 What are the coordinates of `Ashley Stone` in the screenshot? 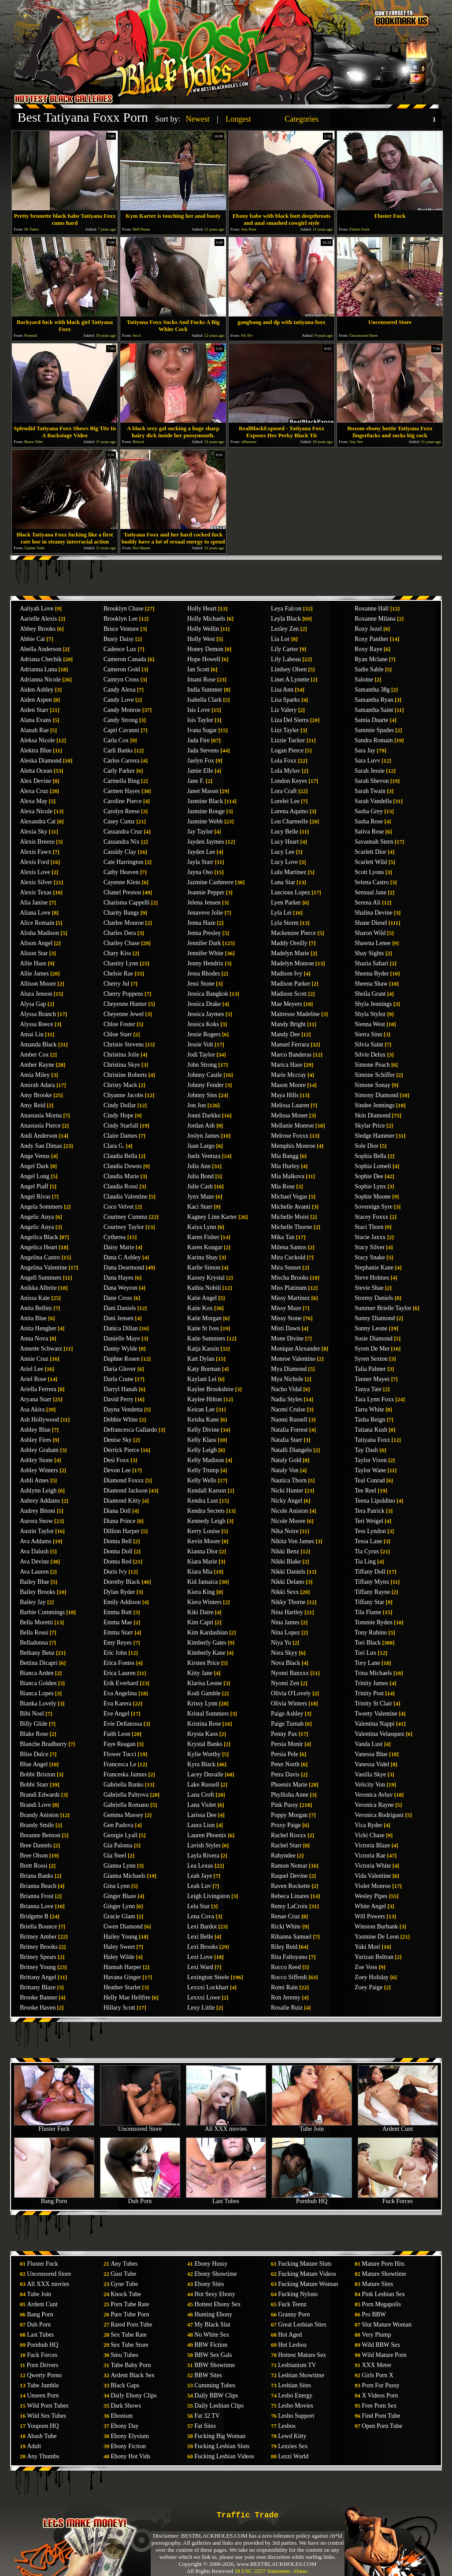 It's located at (36, 1460).